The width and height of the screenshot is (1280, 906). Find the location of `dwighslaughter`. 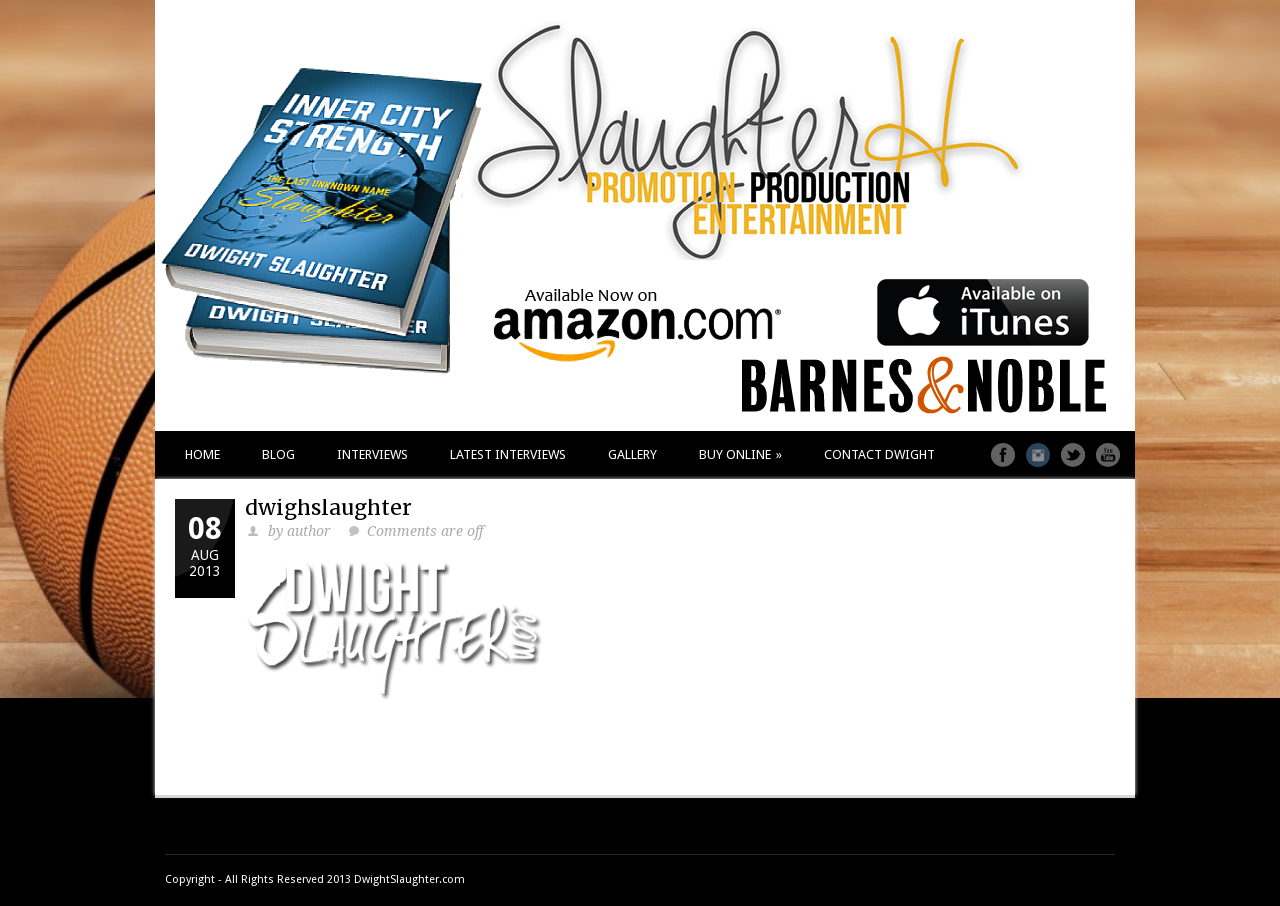

dwighslaughter is located at coordinates (328, 507).